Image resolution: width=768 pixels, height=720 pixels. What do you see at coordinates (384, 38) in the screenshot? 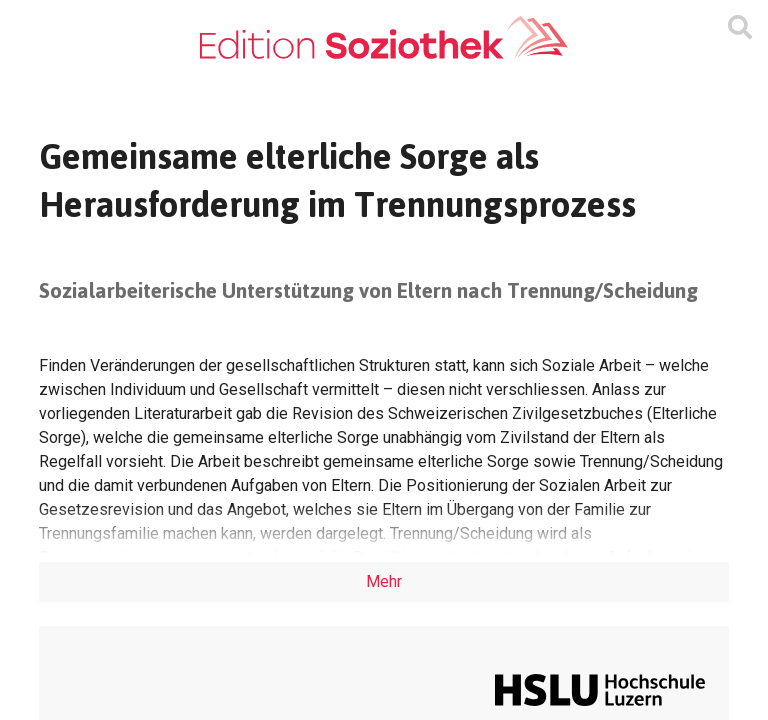
I see `[Zur Homepage]` at bounding box center [384, 38].